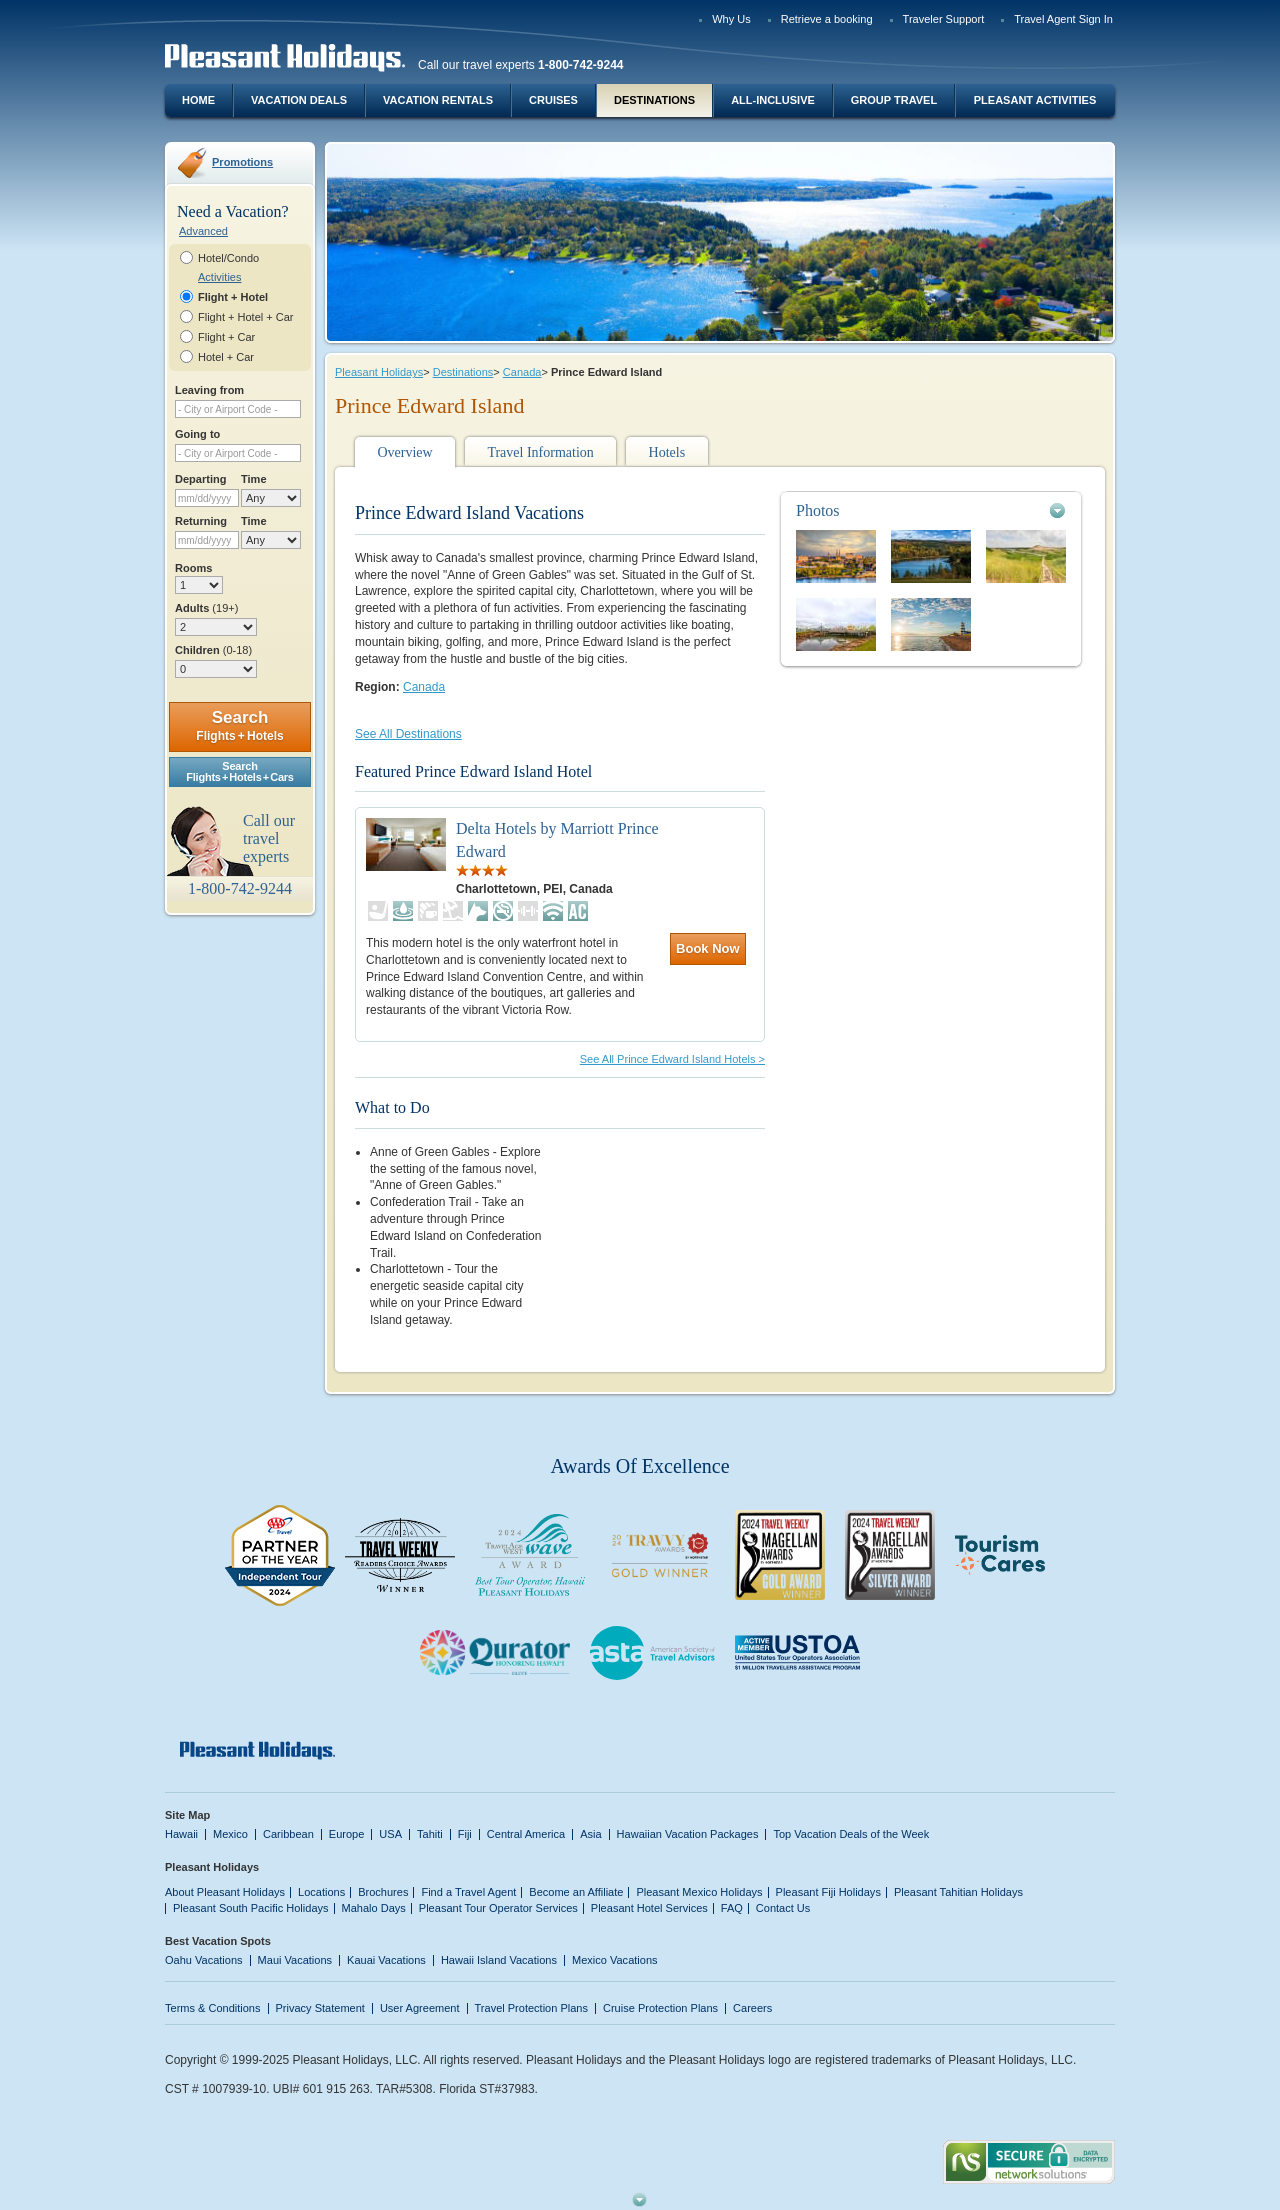 The width and height of the screenshot is (1280, 2210). What do you see at coordinates (201, 521) in the screenshot?
I see `Returning` at bounding box center [201, 521].